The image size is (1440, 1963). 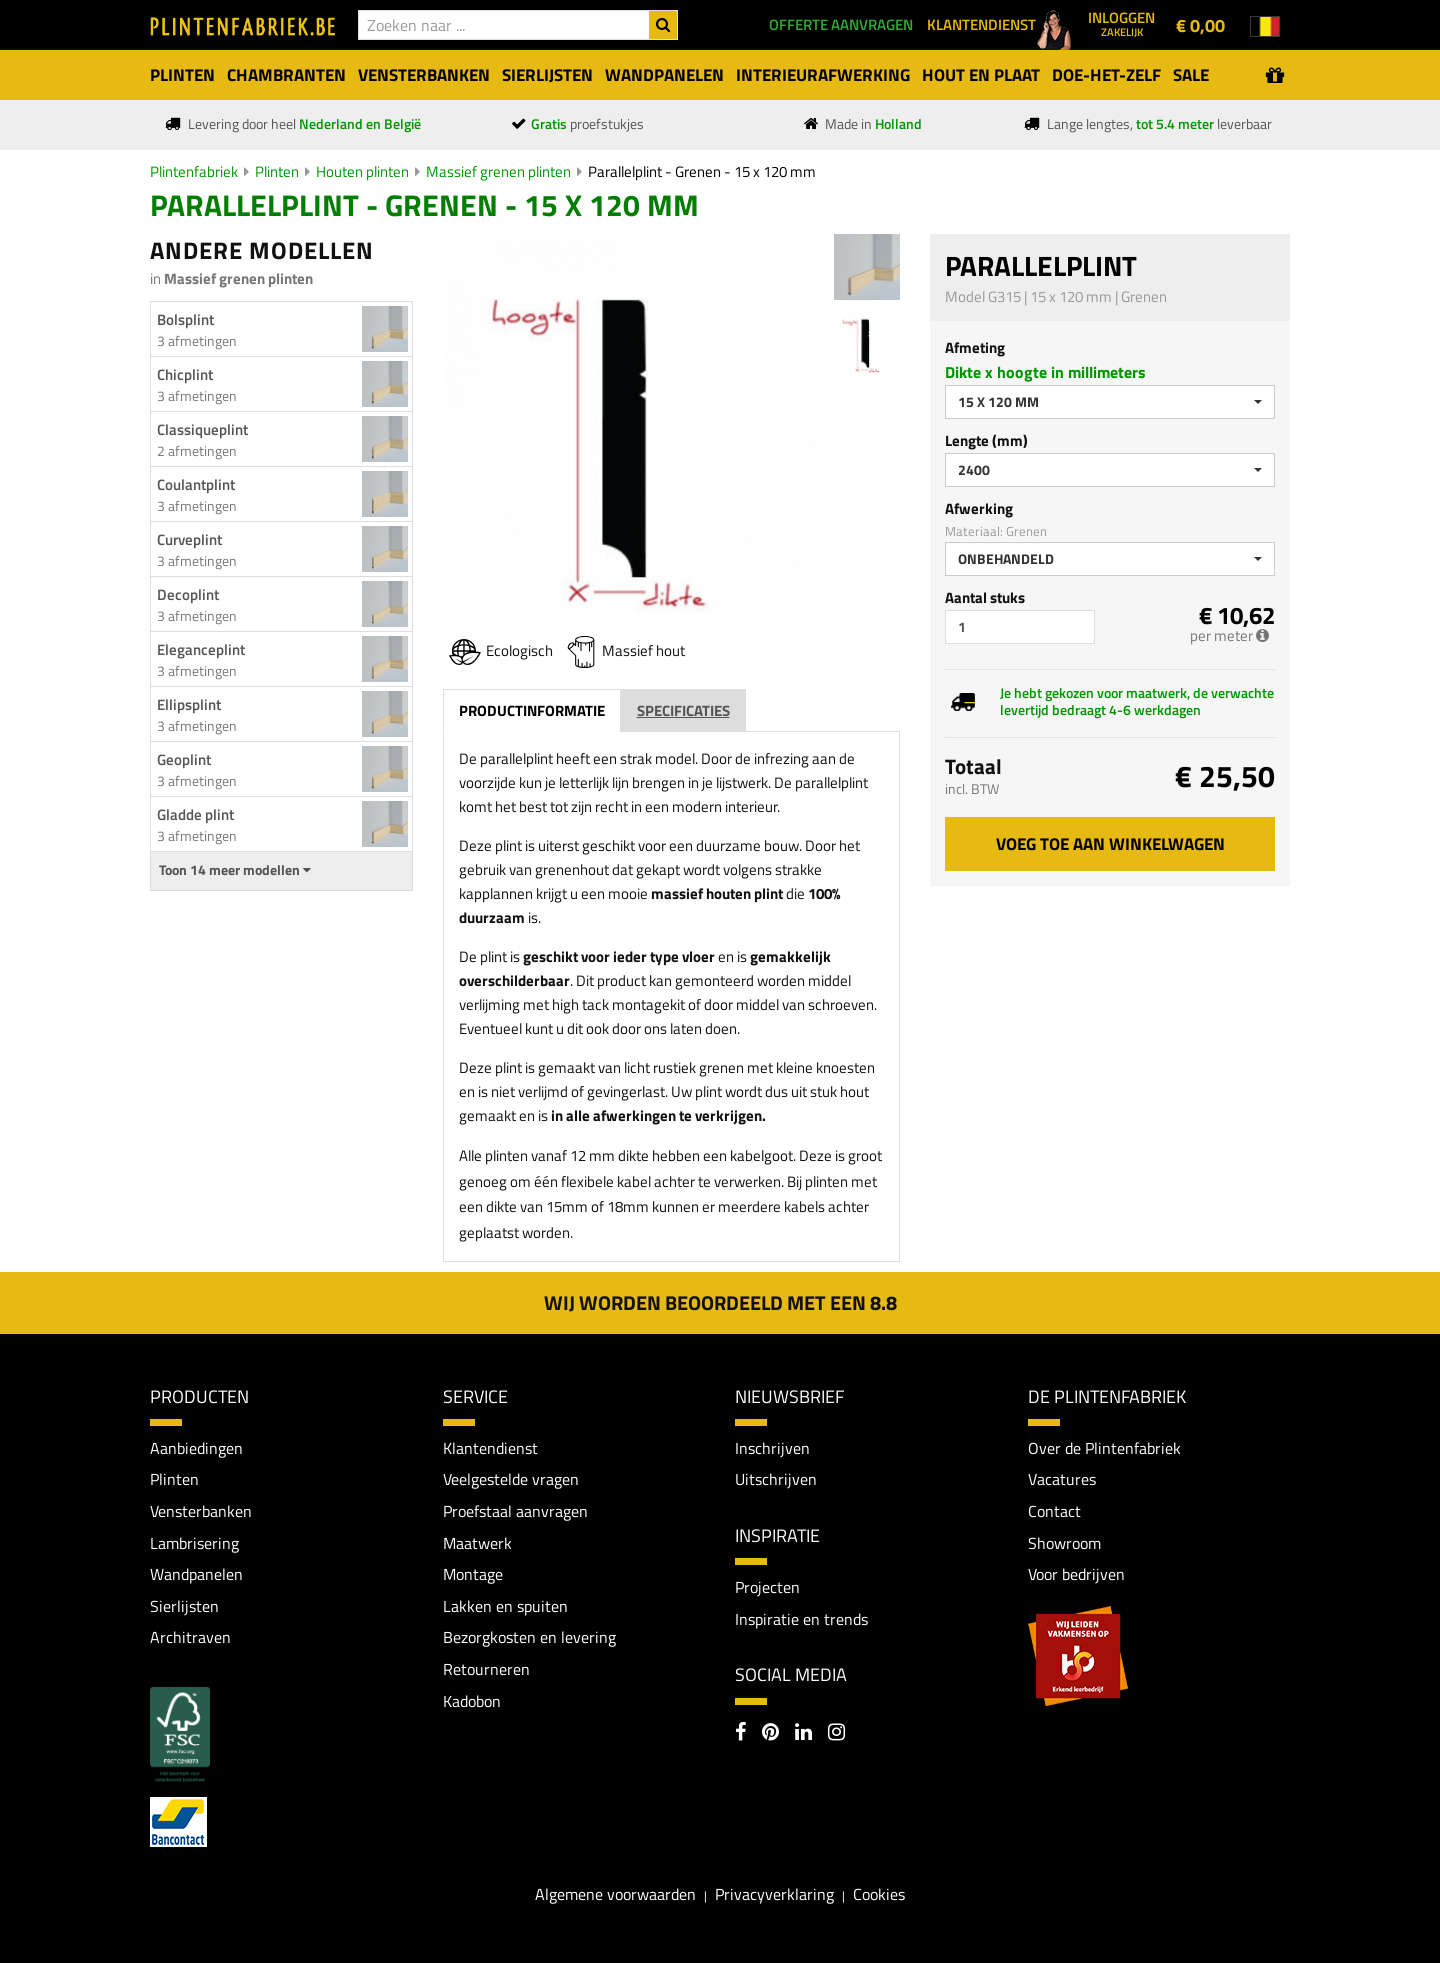 I want to click on Classiqueplint, so click(x=202, y=429).